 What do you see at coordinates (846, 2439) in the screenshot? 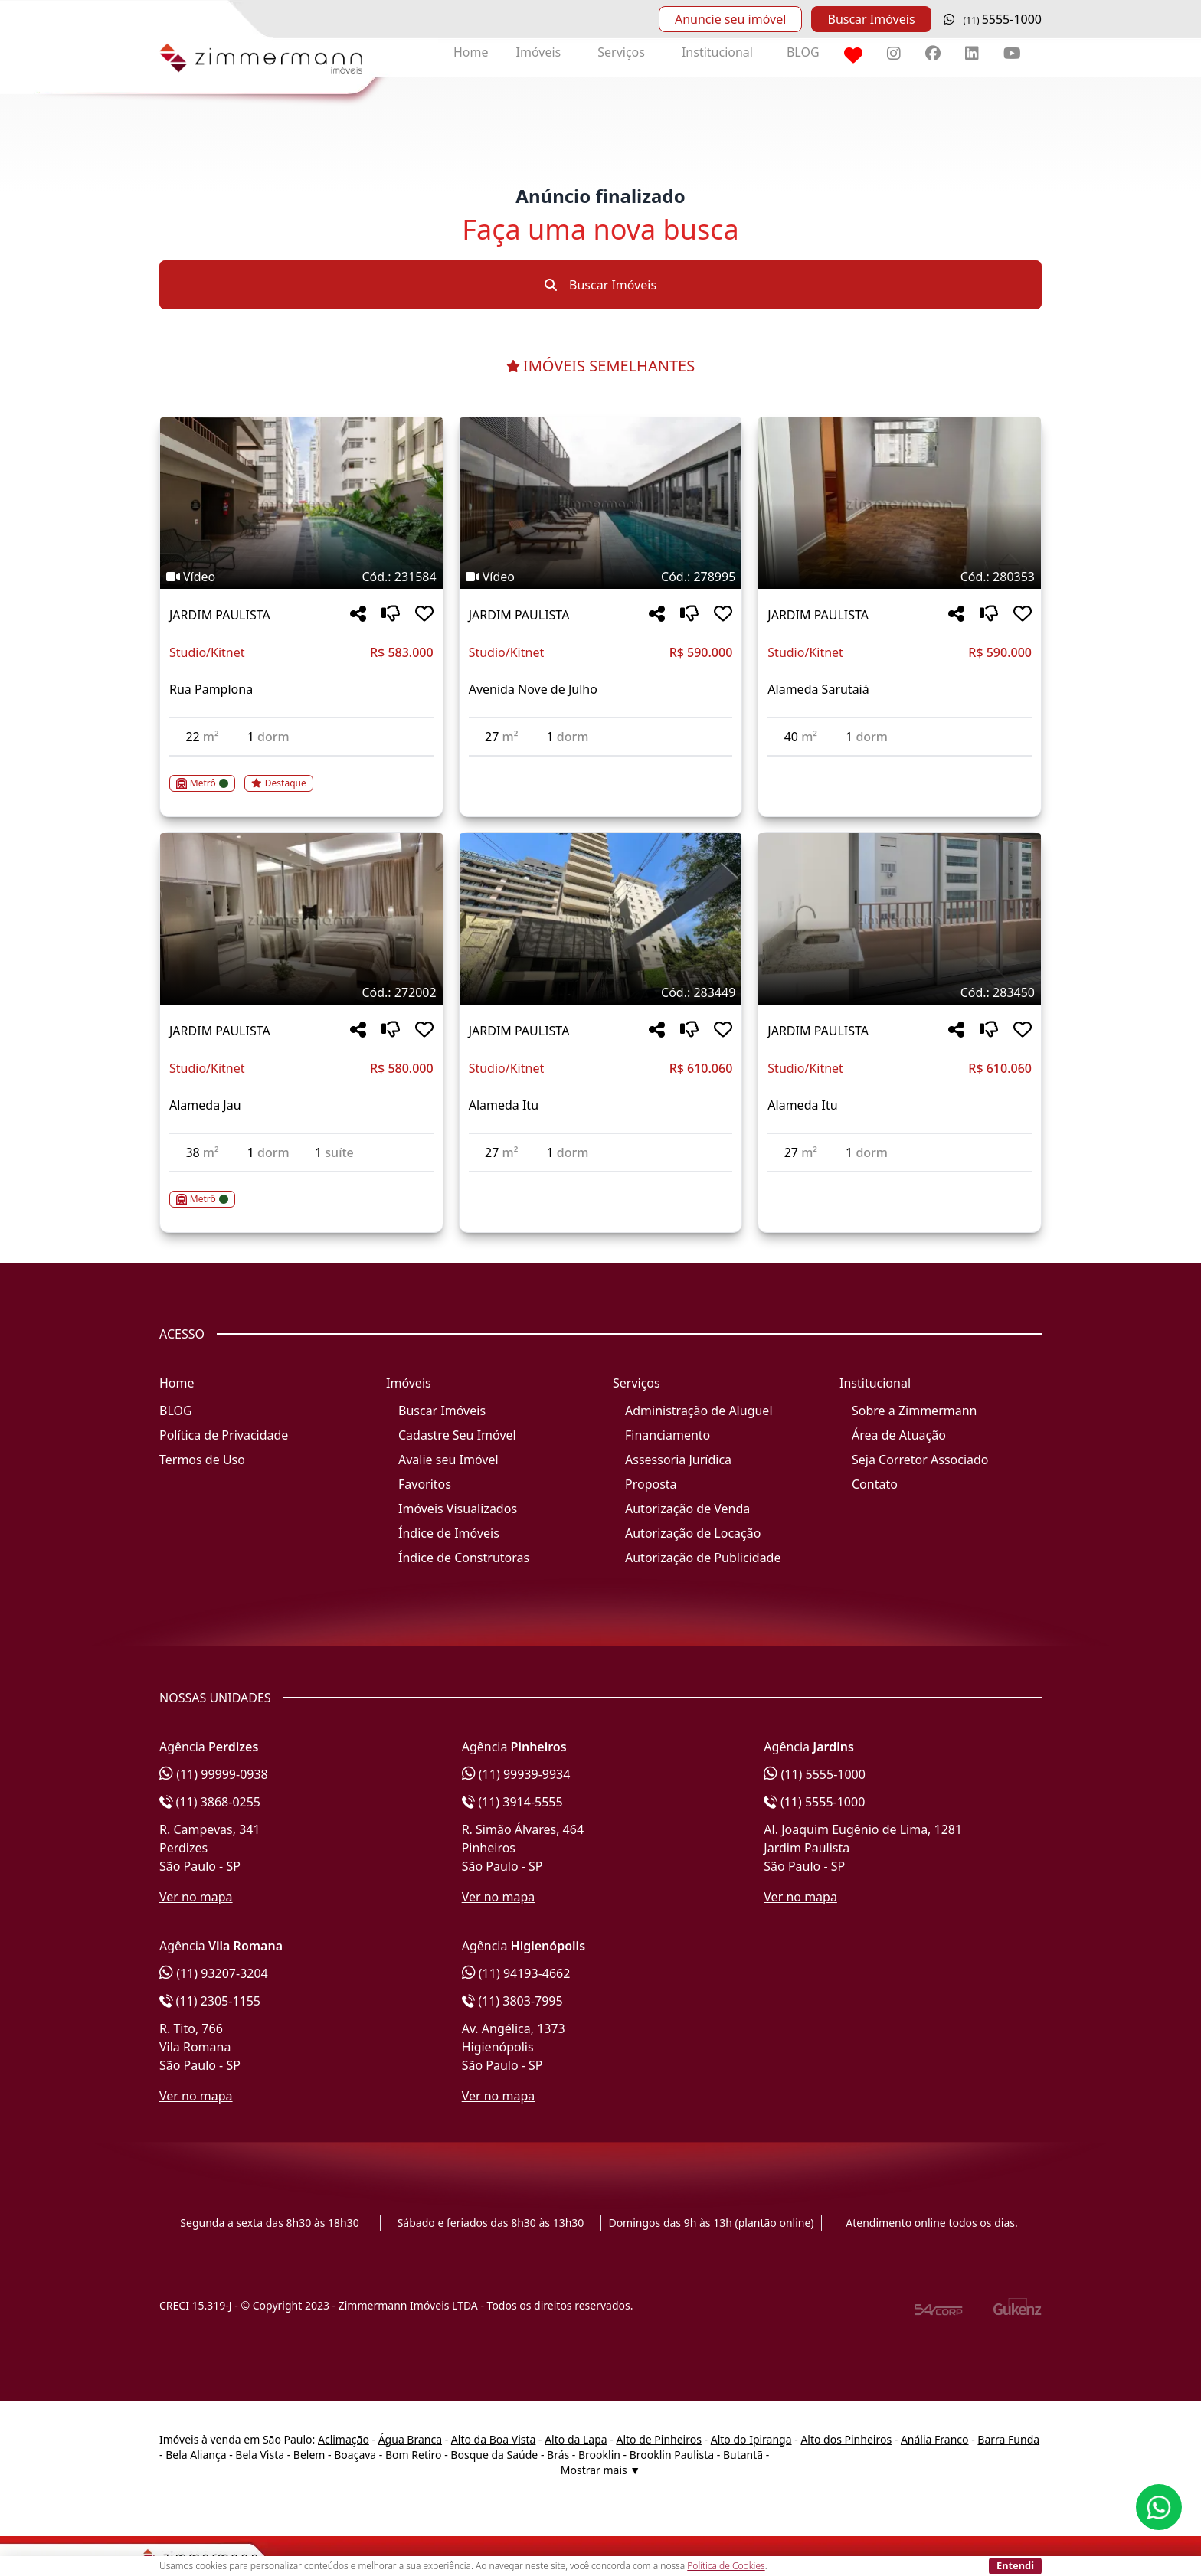
I see `Alto dos Pinheiros` at bounding box center [846, 2439].